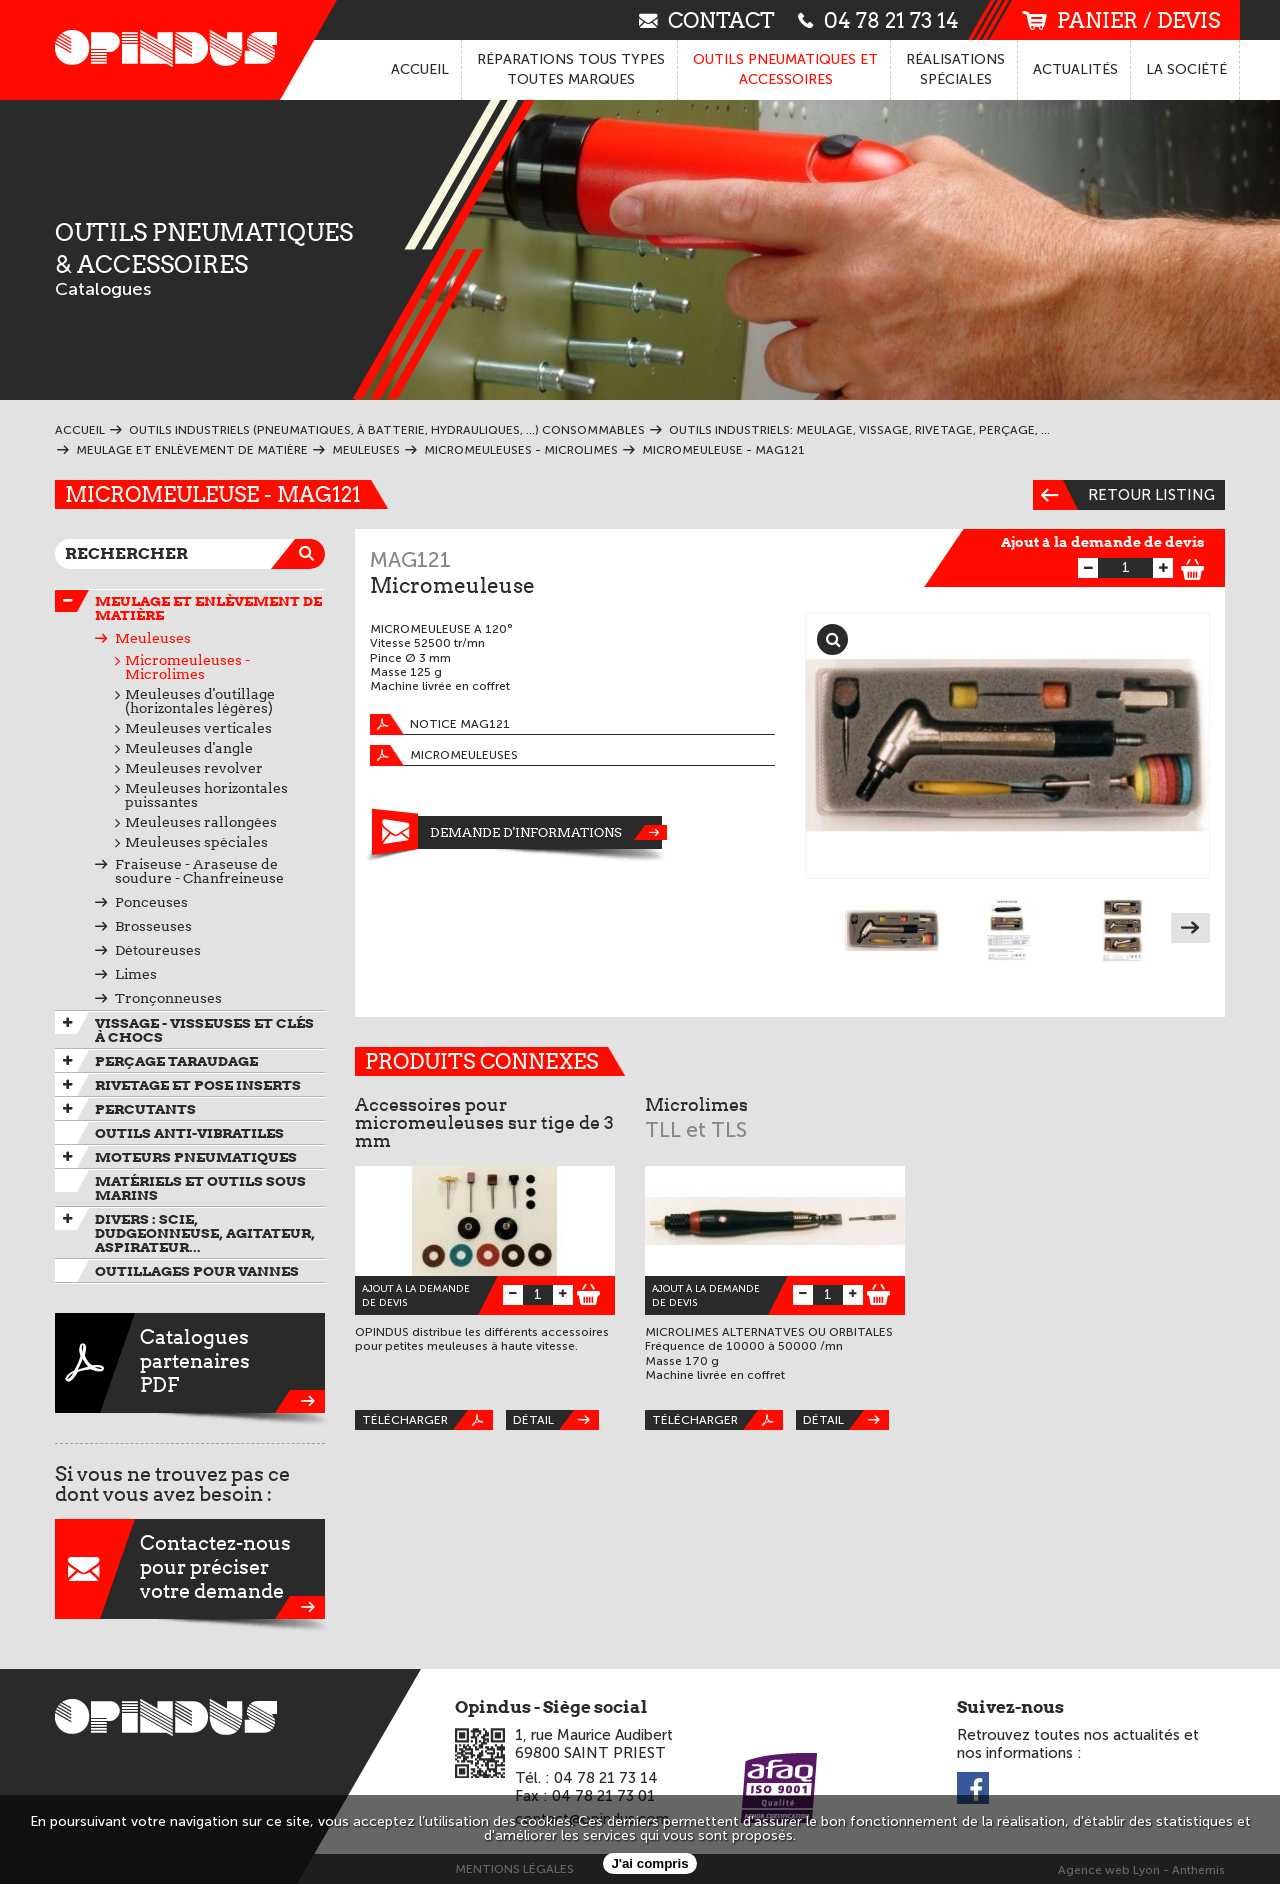  Describe the element at coordinates (707, 19) in the screenshot. I see `contact` at that location.